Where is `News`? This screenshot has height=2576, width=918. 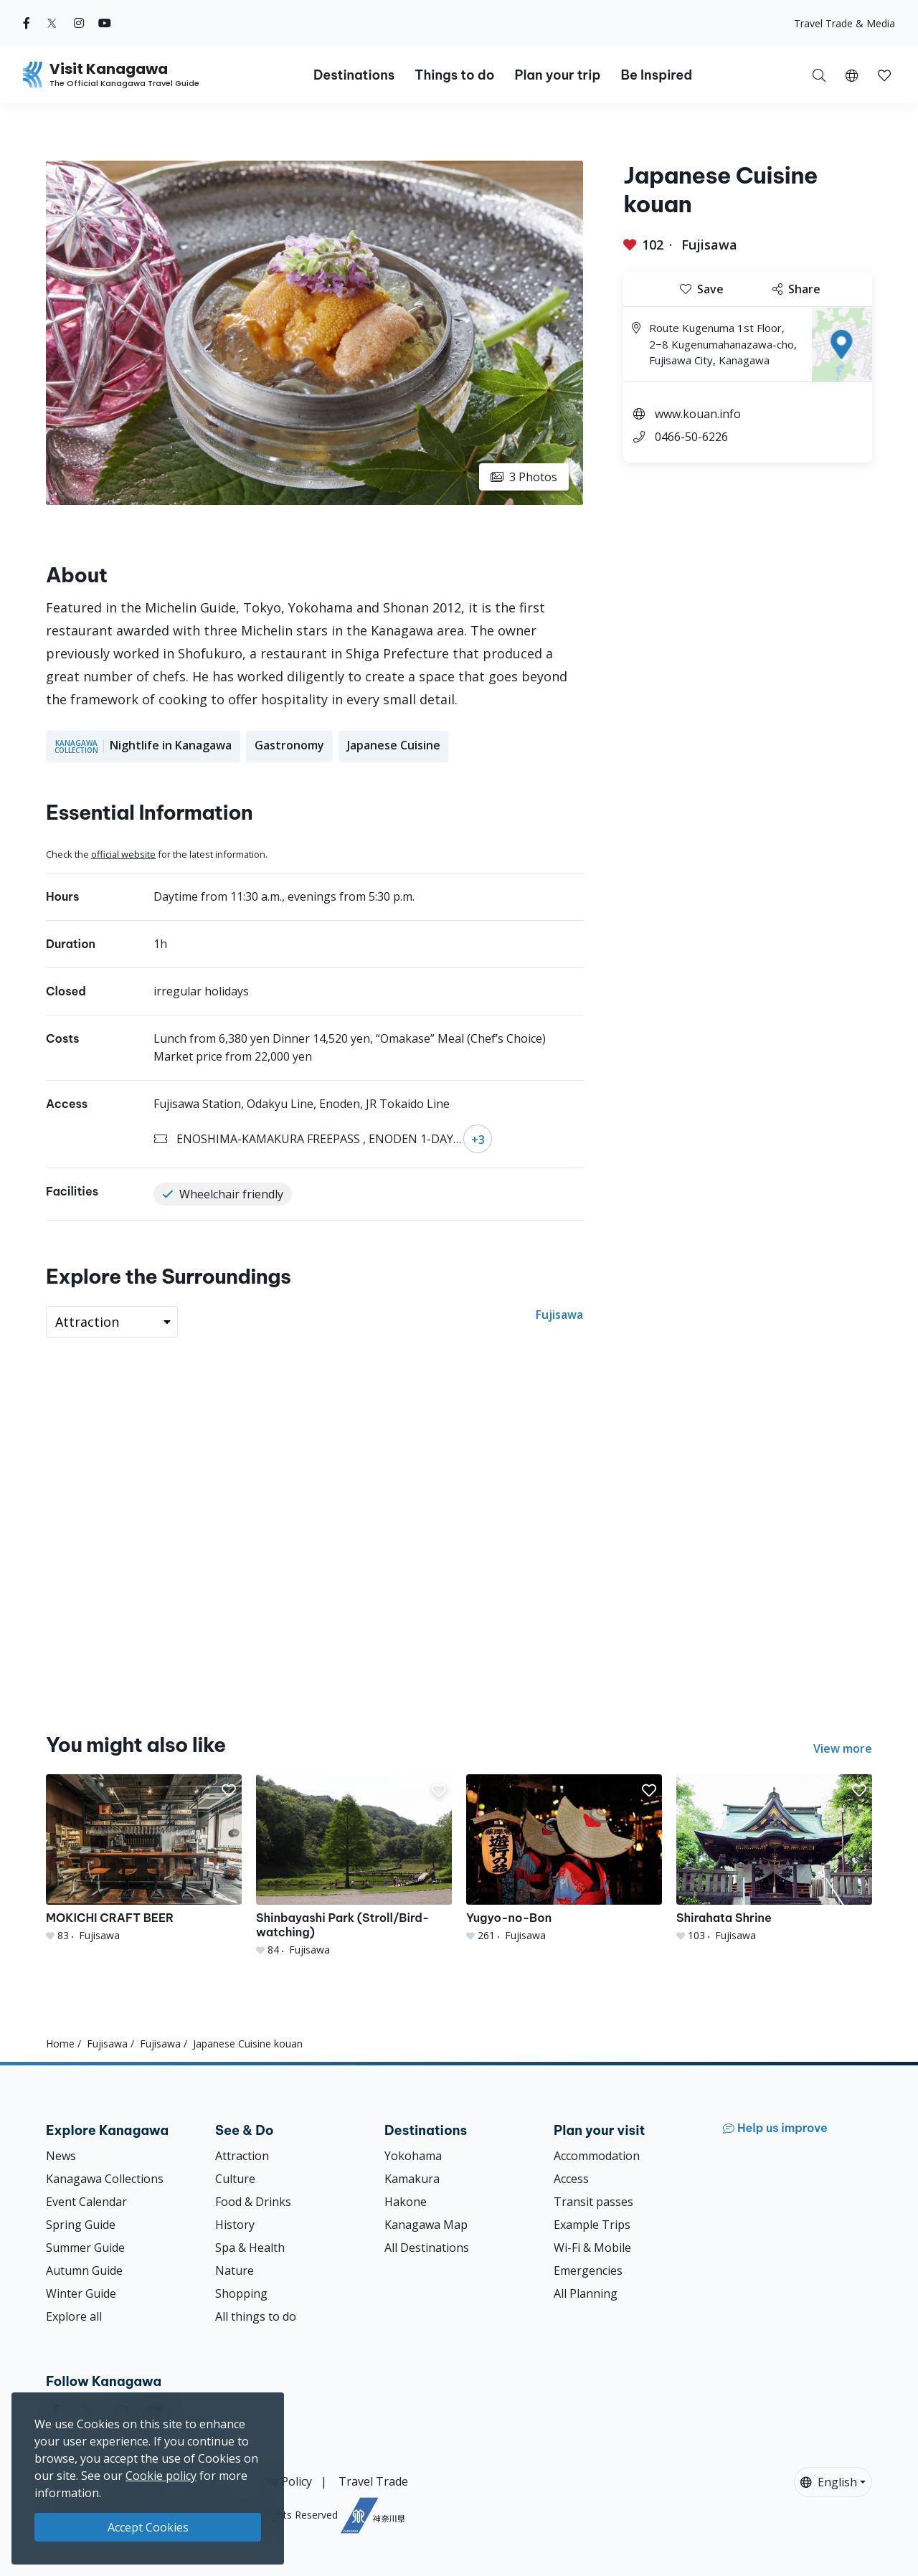 News is located at coordinates (61, 2156).